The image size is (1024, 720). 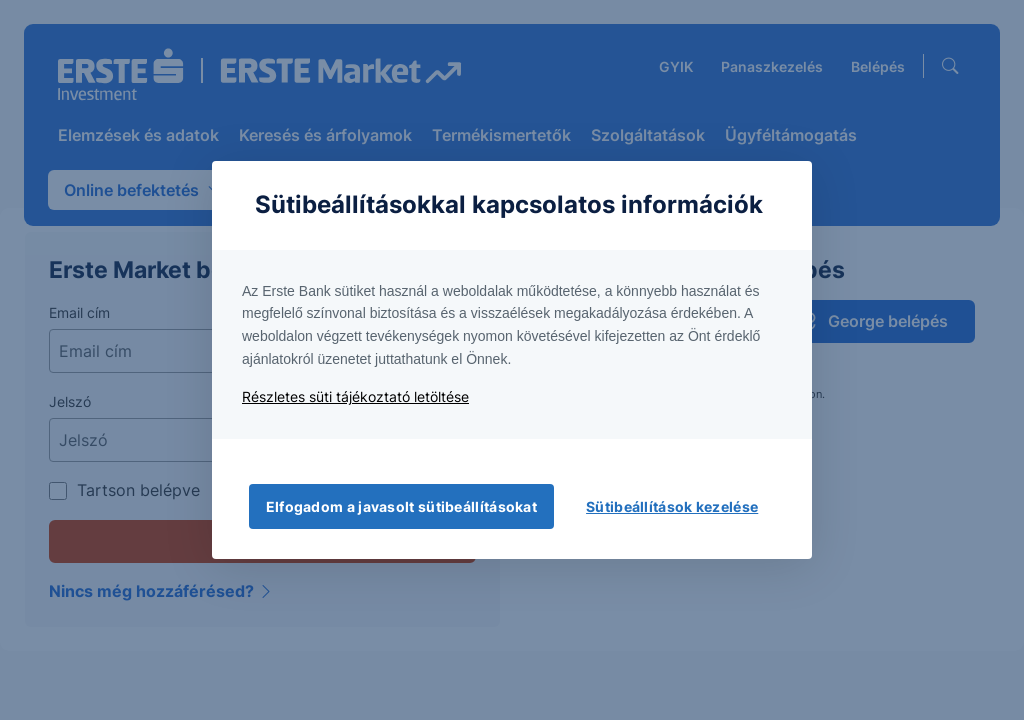 What do you see at coordinates (355, 396) in the screenshot?
I see `Részletes süti tájékoztató letöltése` at bounding box center [355, 396].